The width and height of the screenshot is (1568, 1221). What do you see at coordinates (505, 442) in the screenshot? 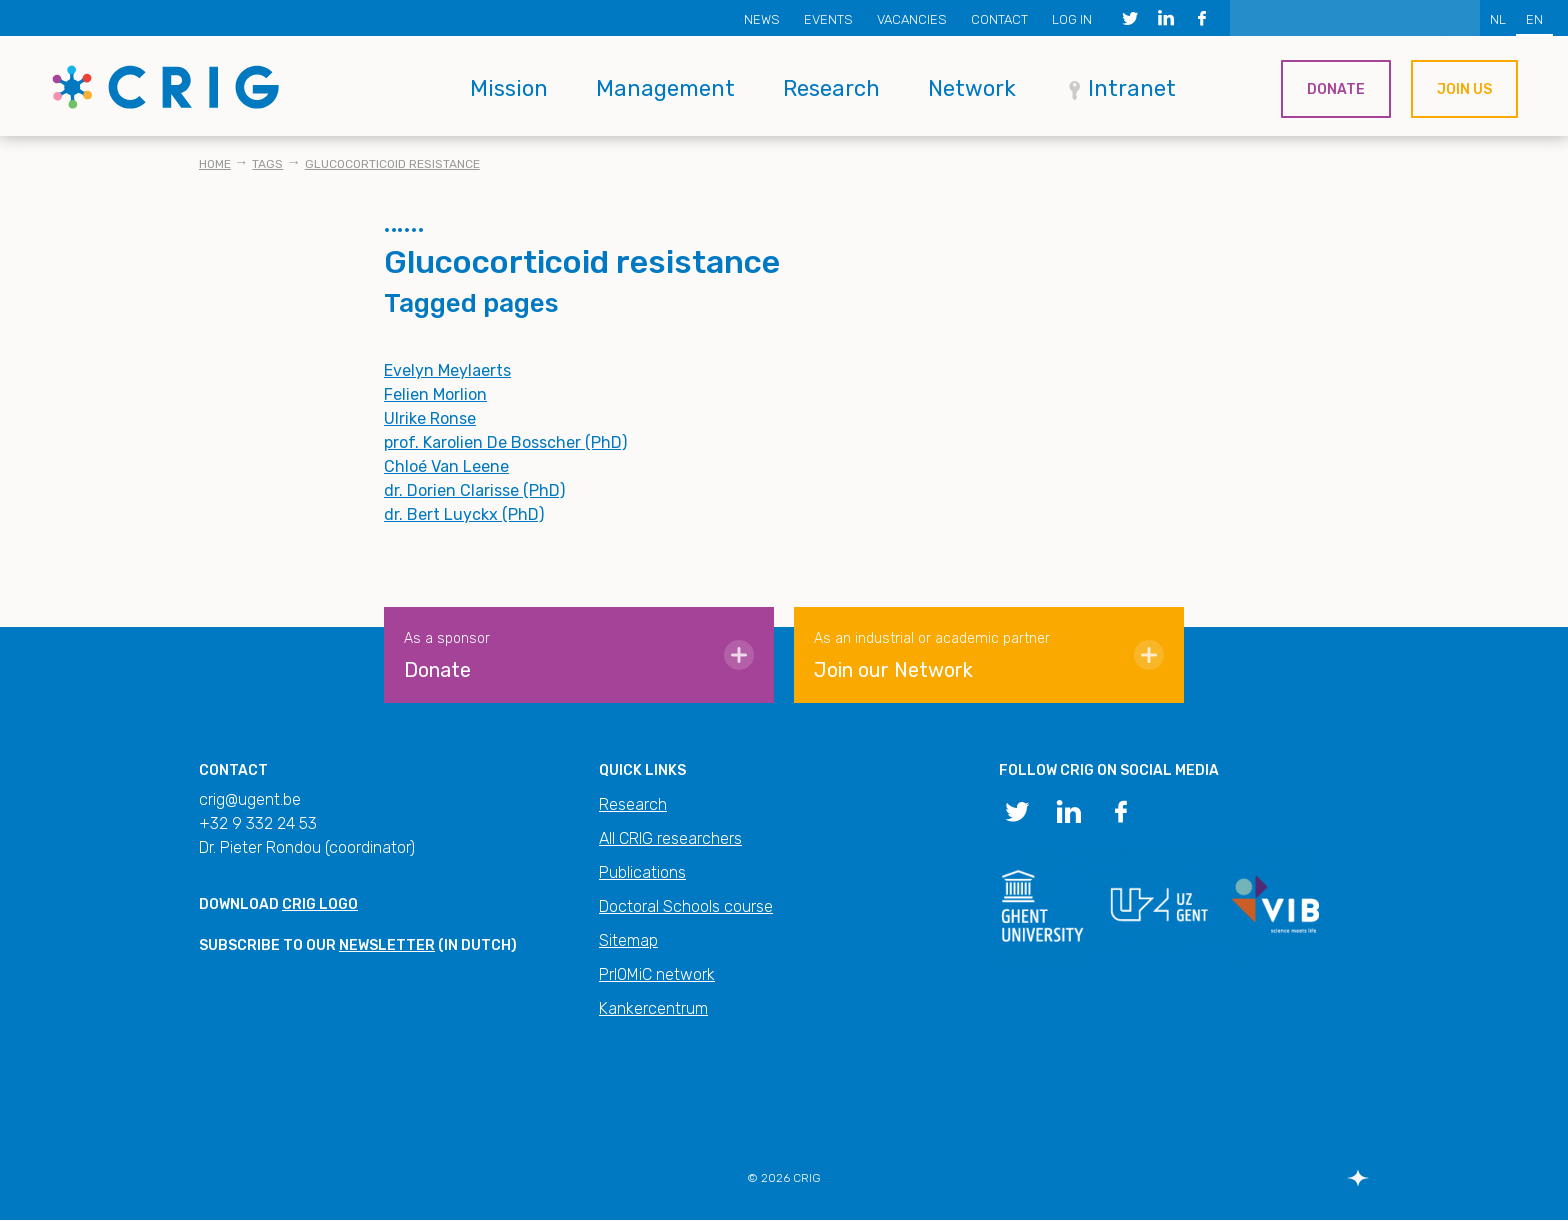
I see `prof. Karolien De Bosscher (PhD)` at bounding box center [505, 442].